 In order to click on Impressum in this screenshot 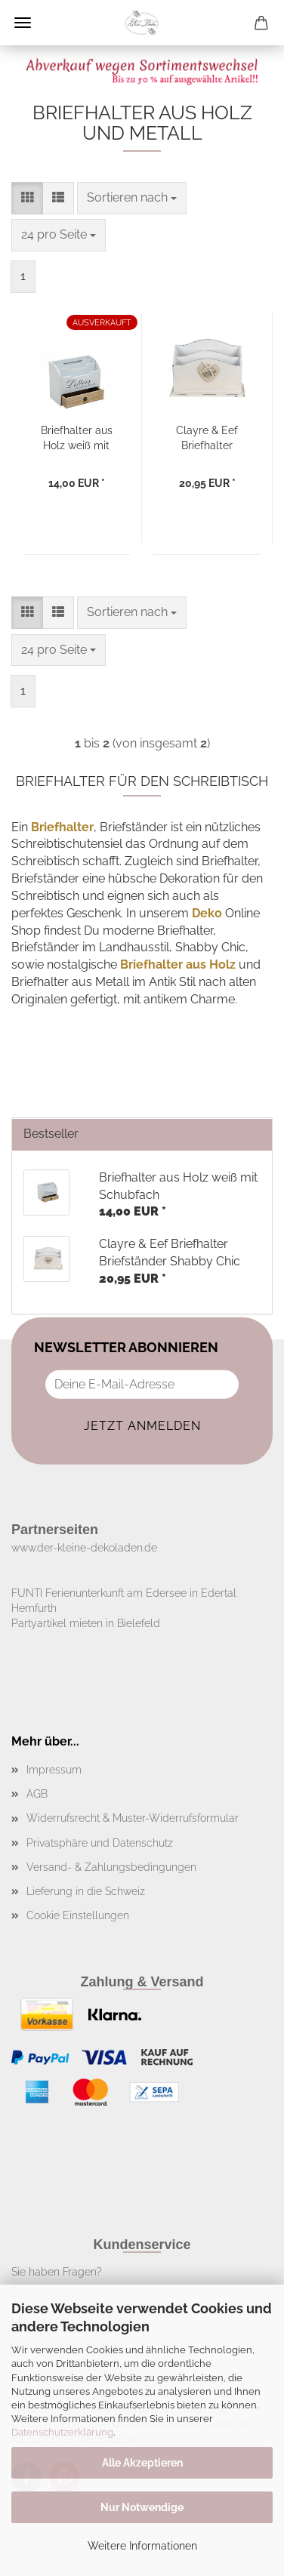, I will do `click(54, 1770)`.